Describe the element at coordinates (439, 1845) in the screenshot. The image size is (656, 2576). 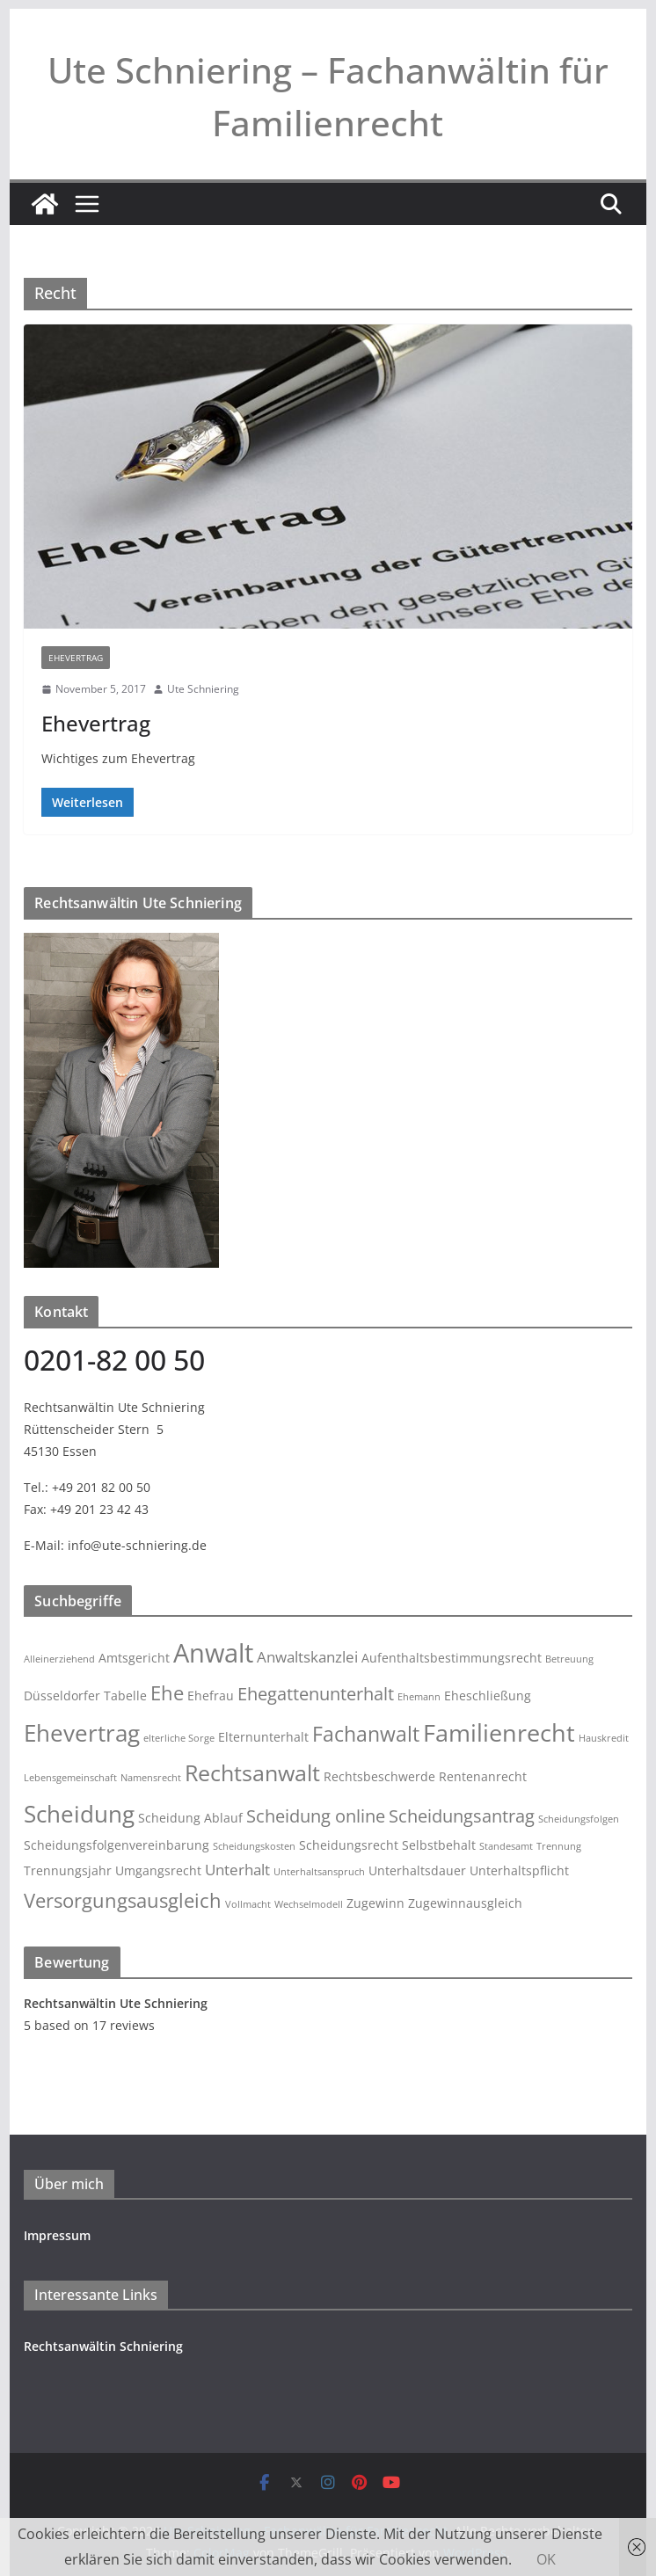
I see `Selbstbehalt [Selbstbehalt (3 Einträge)]` at that location.